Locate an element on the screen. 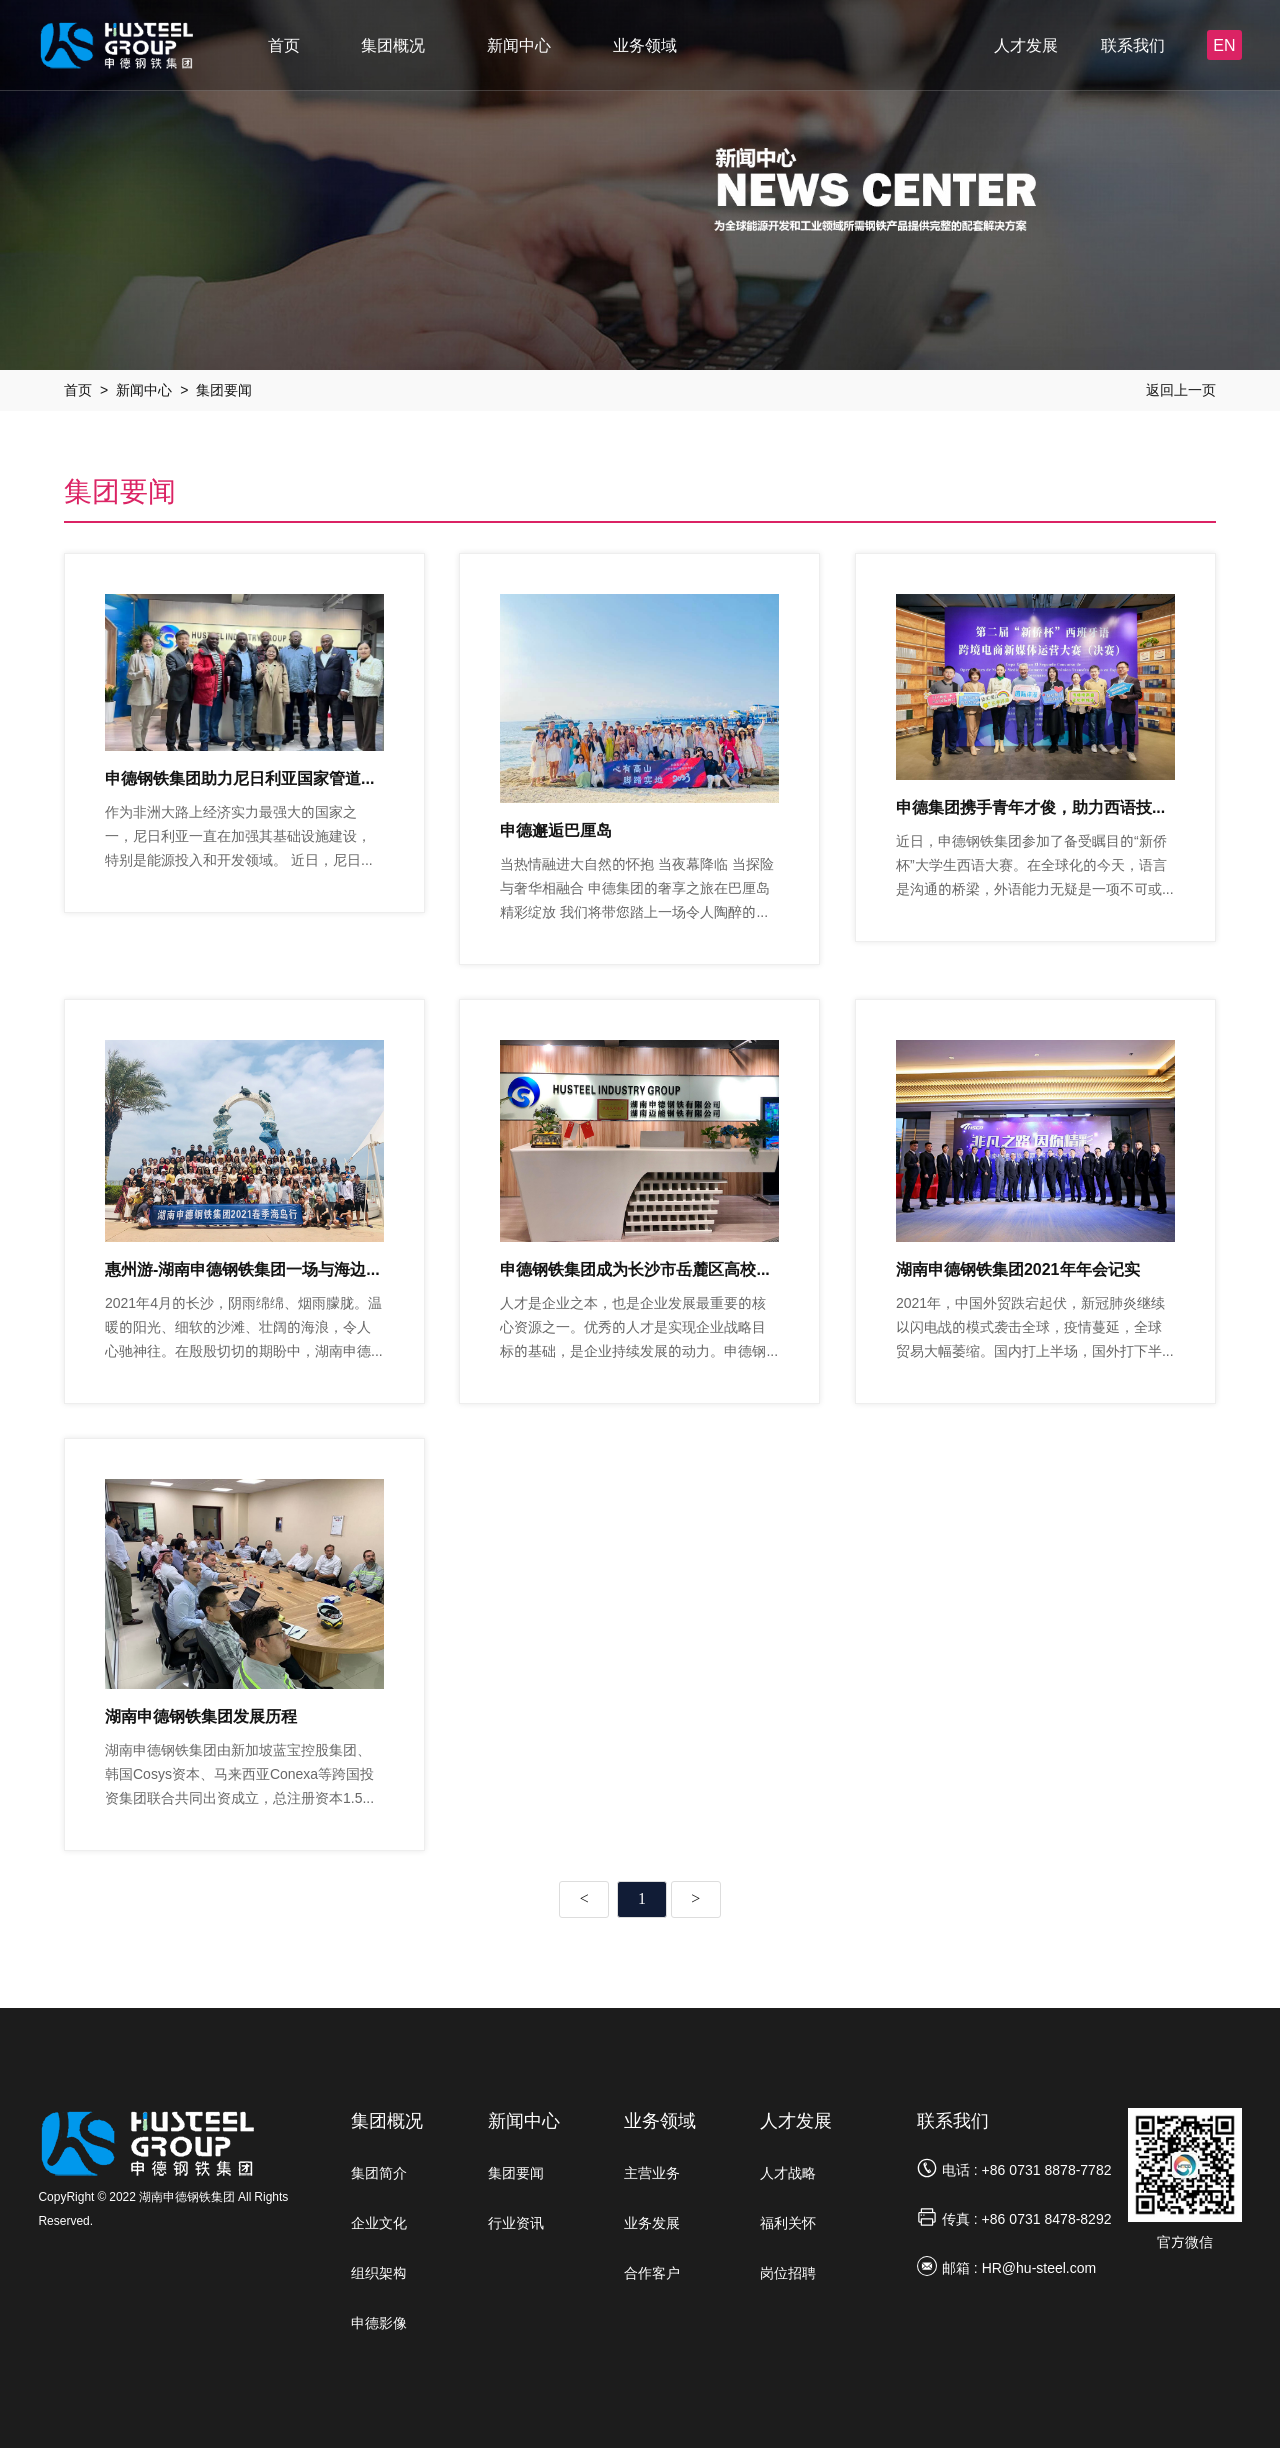 The image size is (1280, 2448). 集团概况 is located at coordinates (393, 45).